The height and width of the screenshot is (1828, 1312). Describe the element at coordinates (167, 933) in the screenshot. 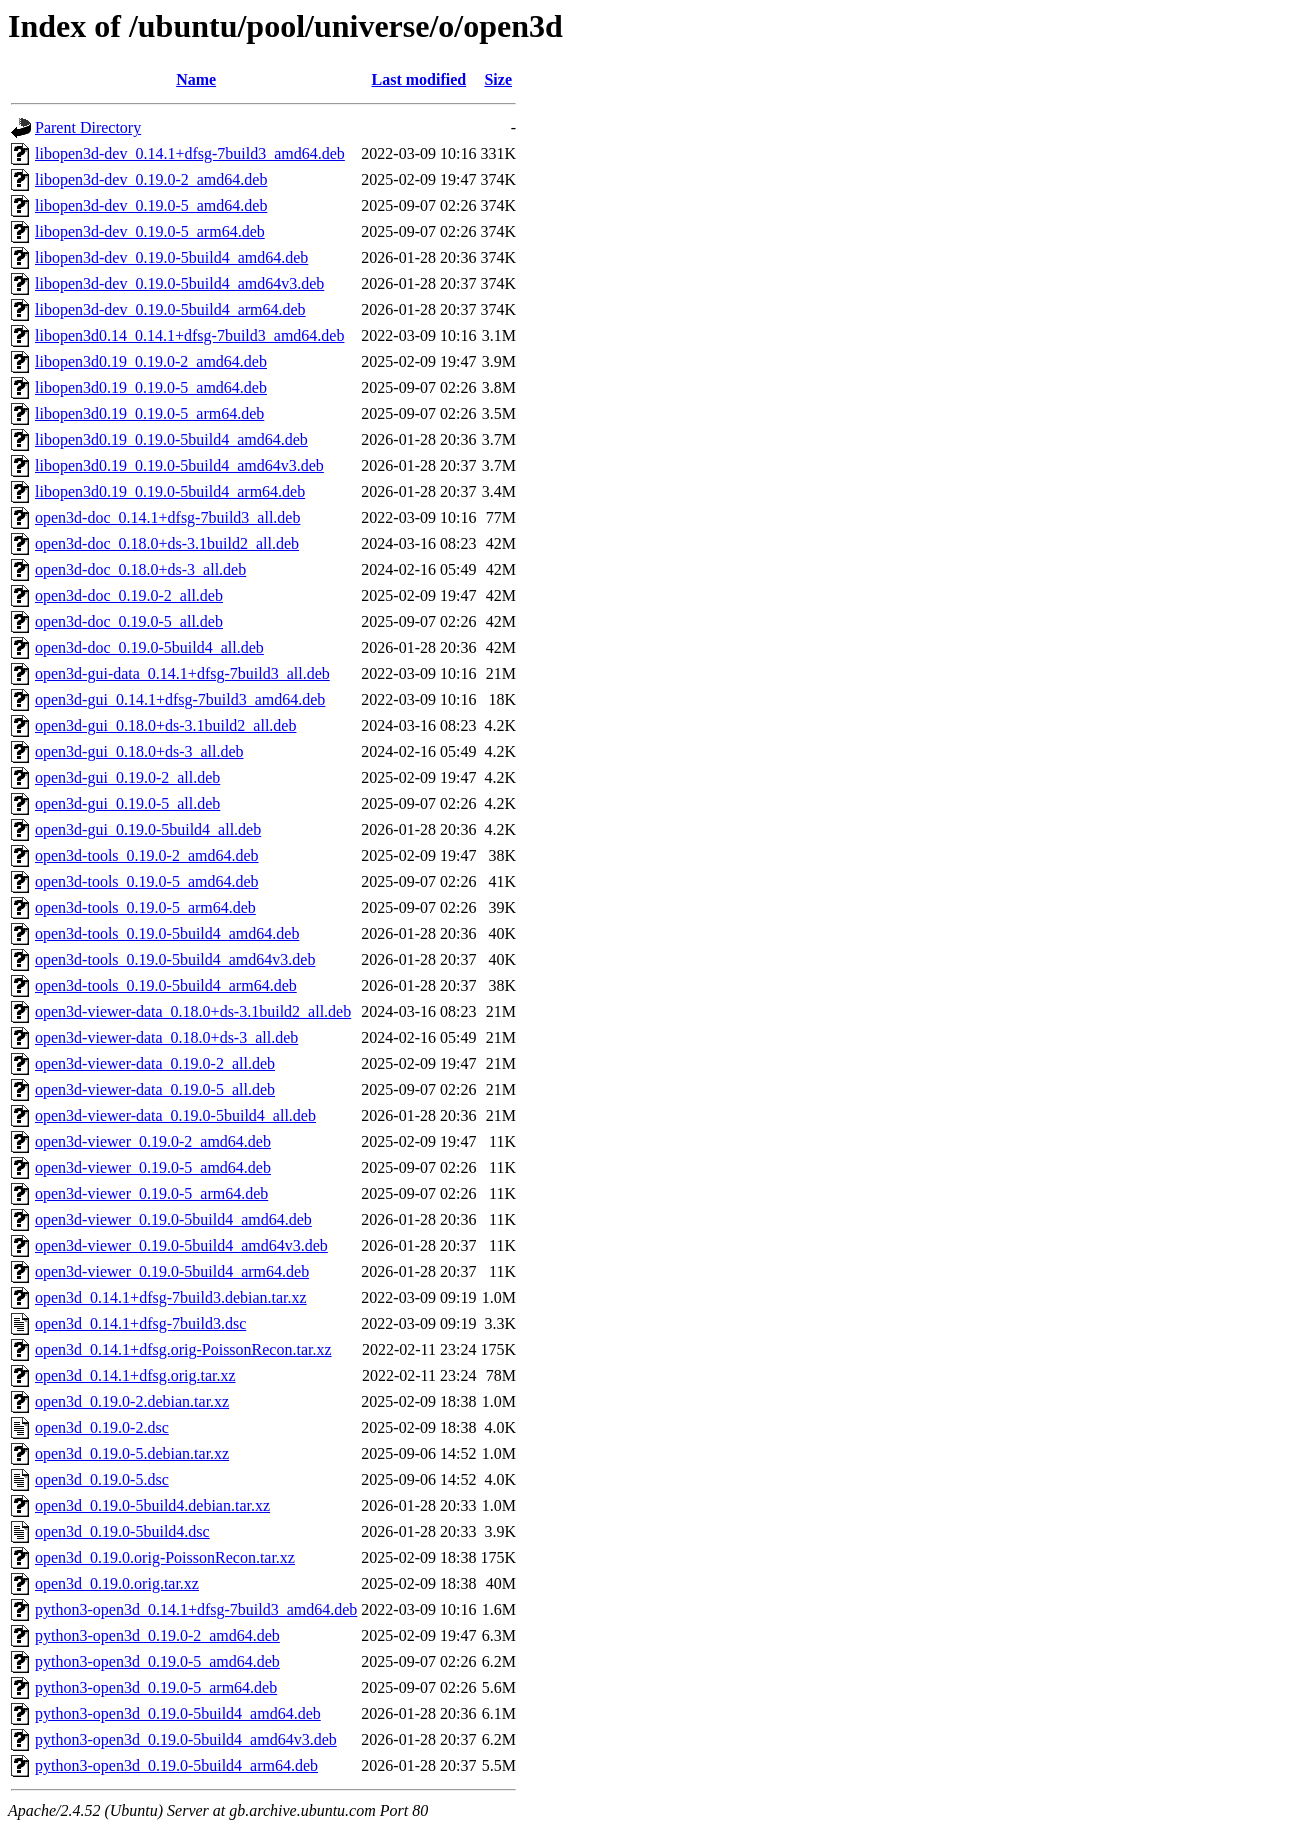

I see `open3d-tools_0.19.0-5build4_amd64.deb` at that location.